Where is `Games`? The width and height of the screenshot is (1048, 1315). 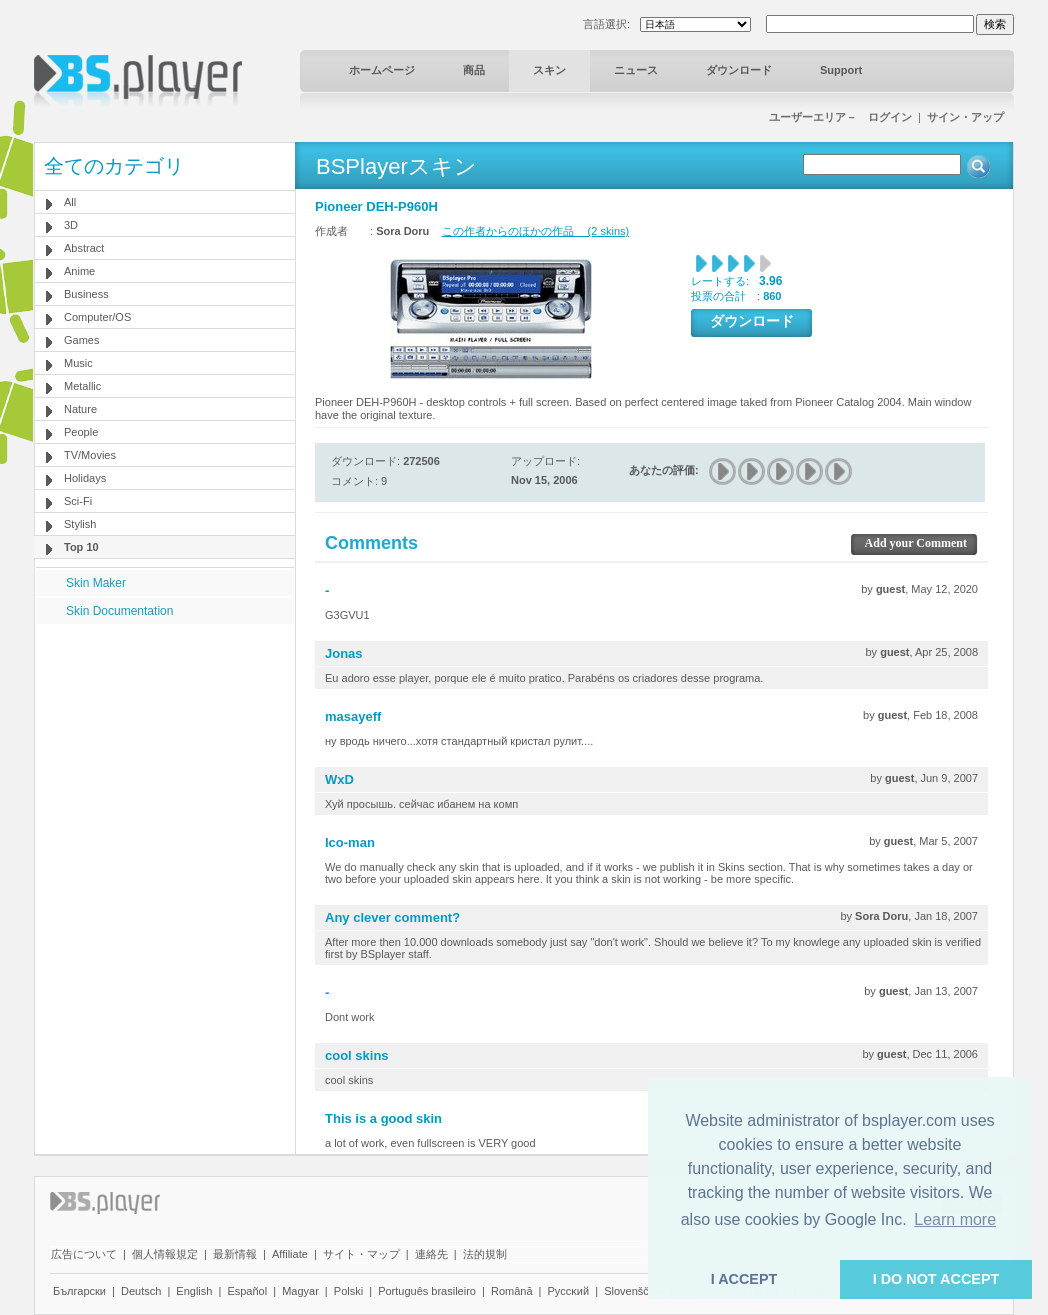
Games is located at coordinates (81, 340).